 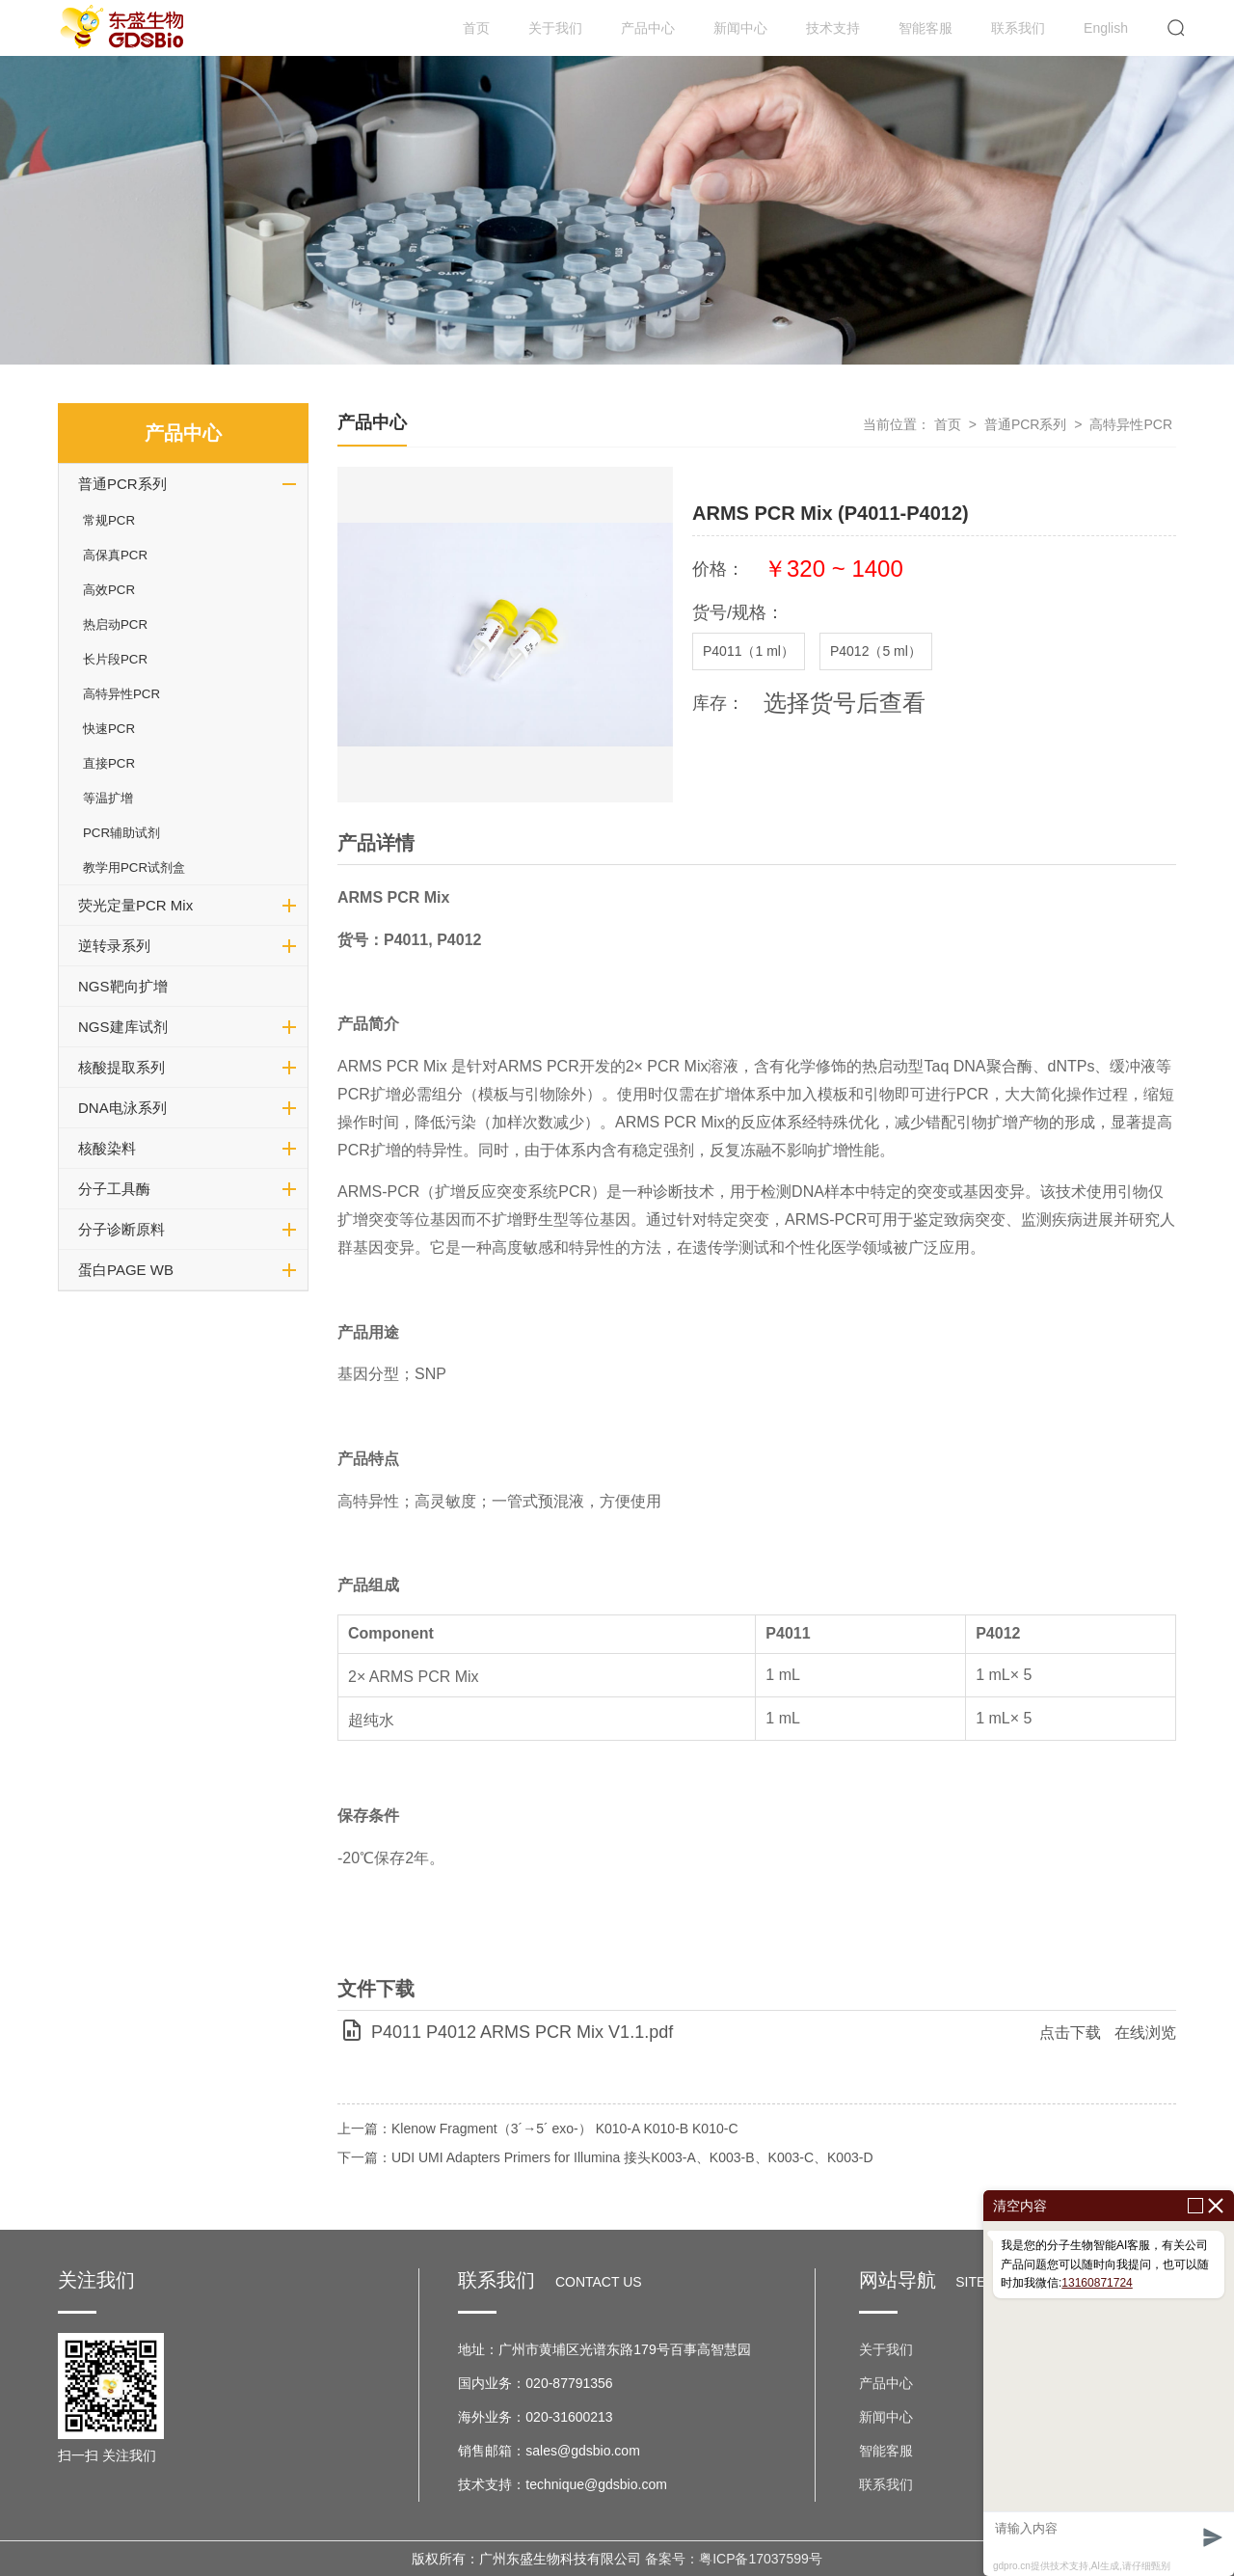 What do you see at coordinates (648, 28) in the screenshot?
I see `产品中心` at bounding box center [648, 28].